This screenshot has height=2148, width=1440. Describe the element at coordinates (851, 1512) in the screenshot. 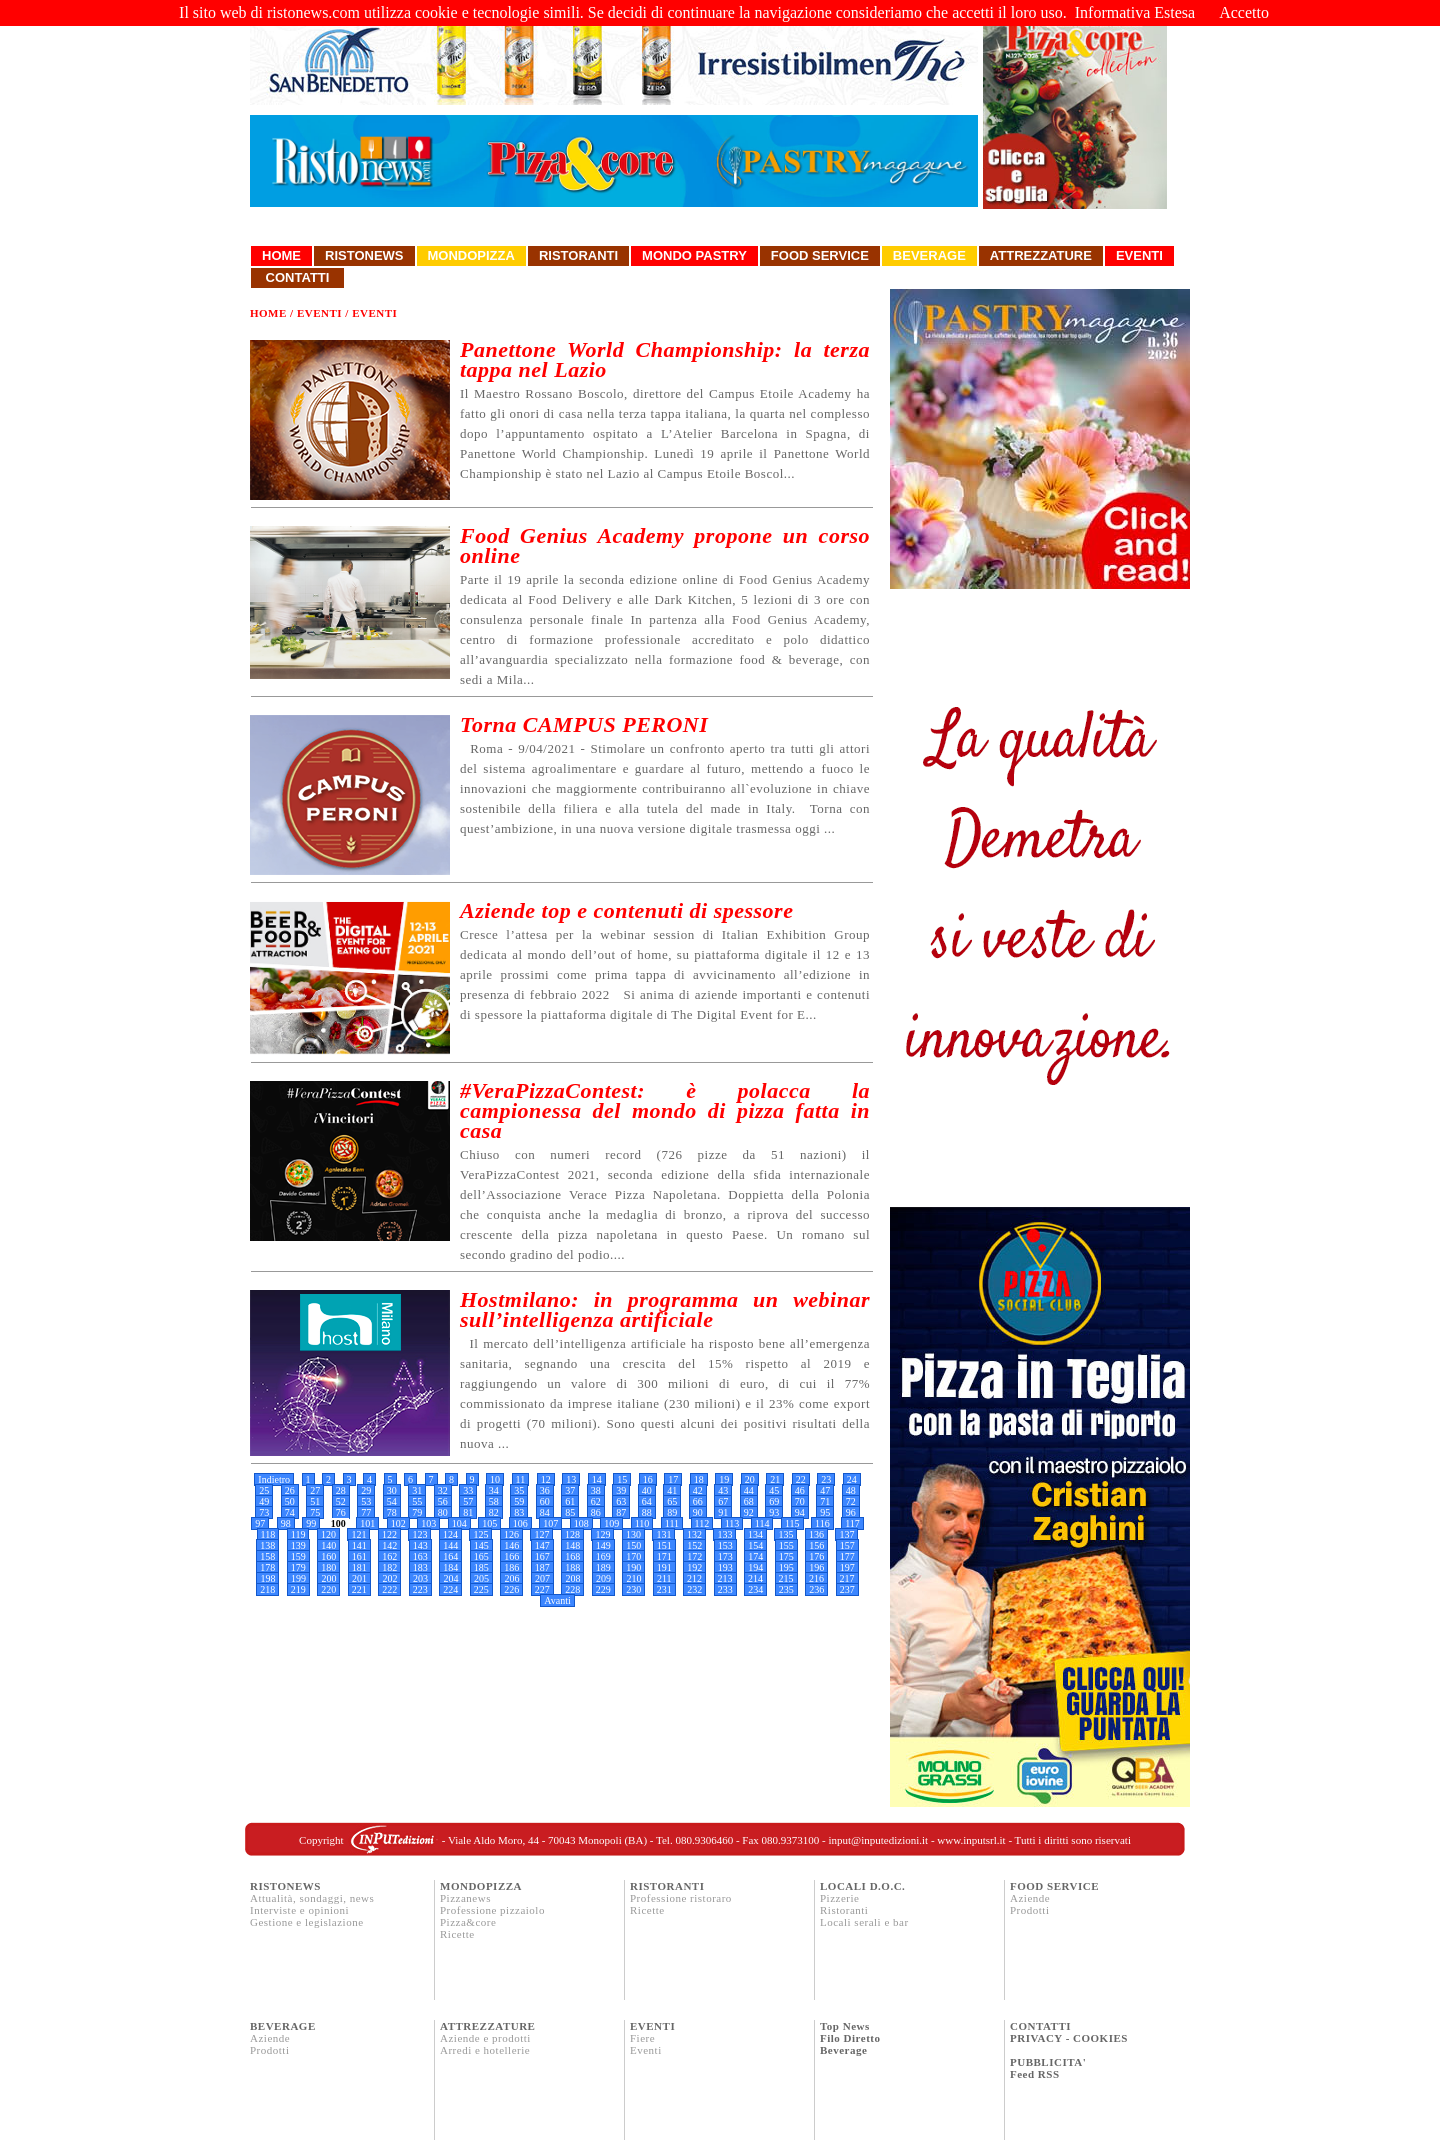

I see `96` at that location.